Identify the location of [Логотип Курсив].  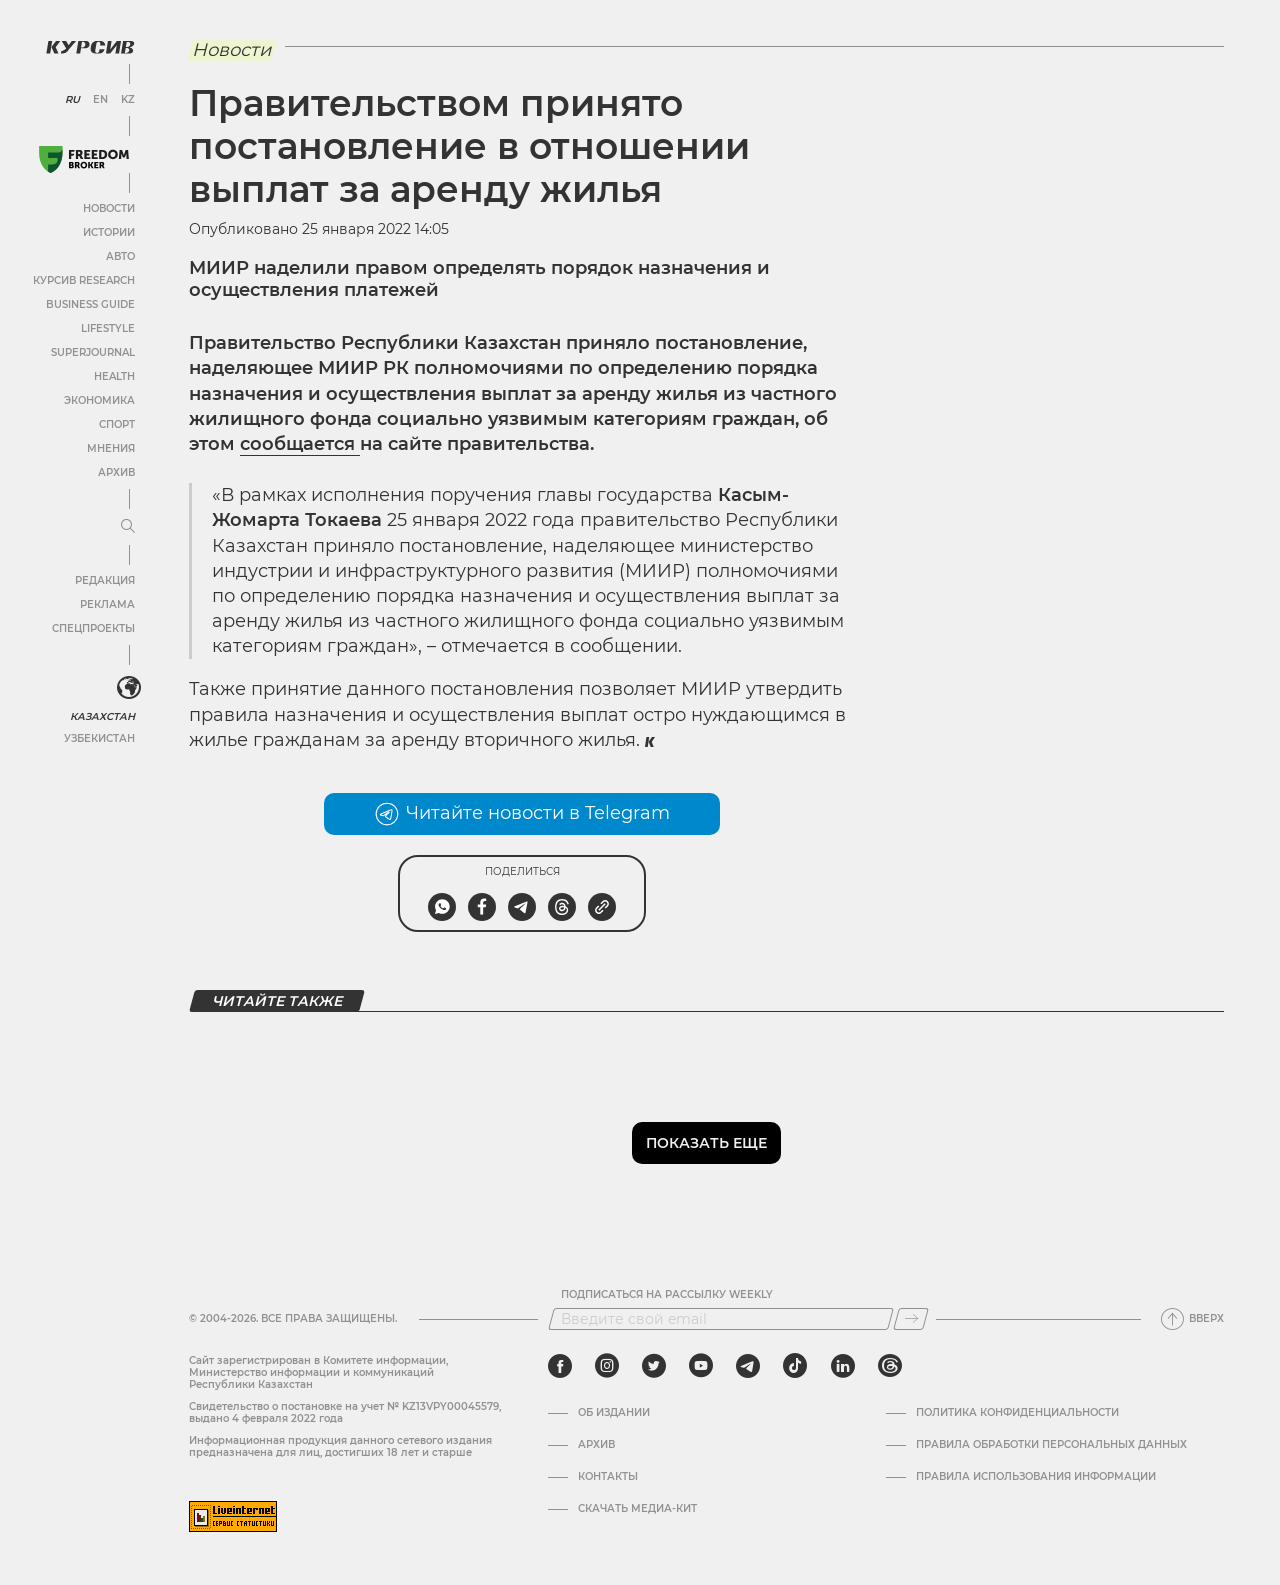
(90, 47).